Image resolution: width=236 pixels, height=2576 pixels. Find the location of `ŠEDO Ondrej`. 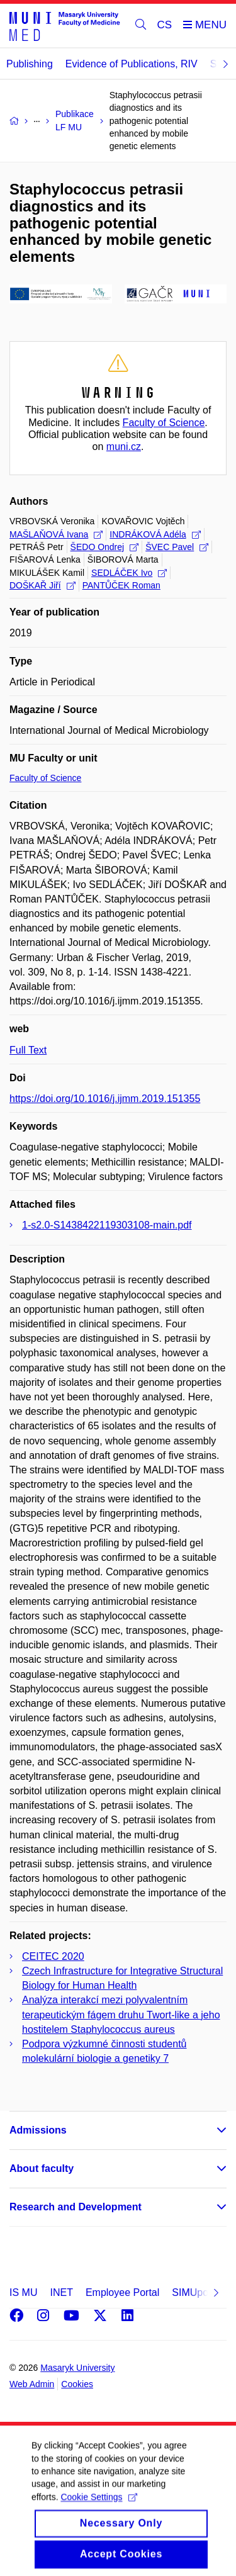

ŠEDO Ondrej is located at coordinates (104, 547).